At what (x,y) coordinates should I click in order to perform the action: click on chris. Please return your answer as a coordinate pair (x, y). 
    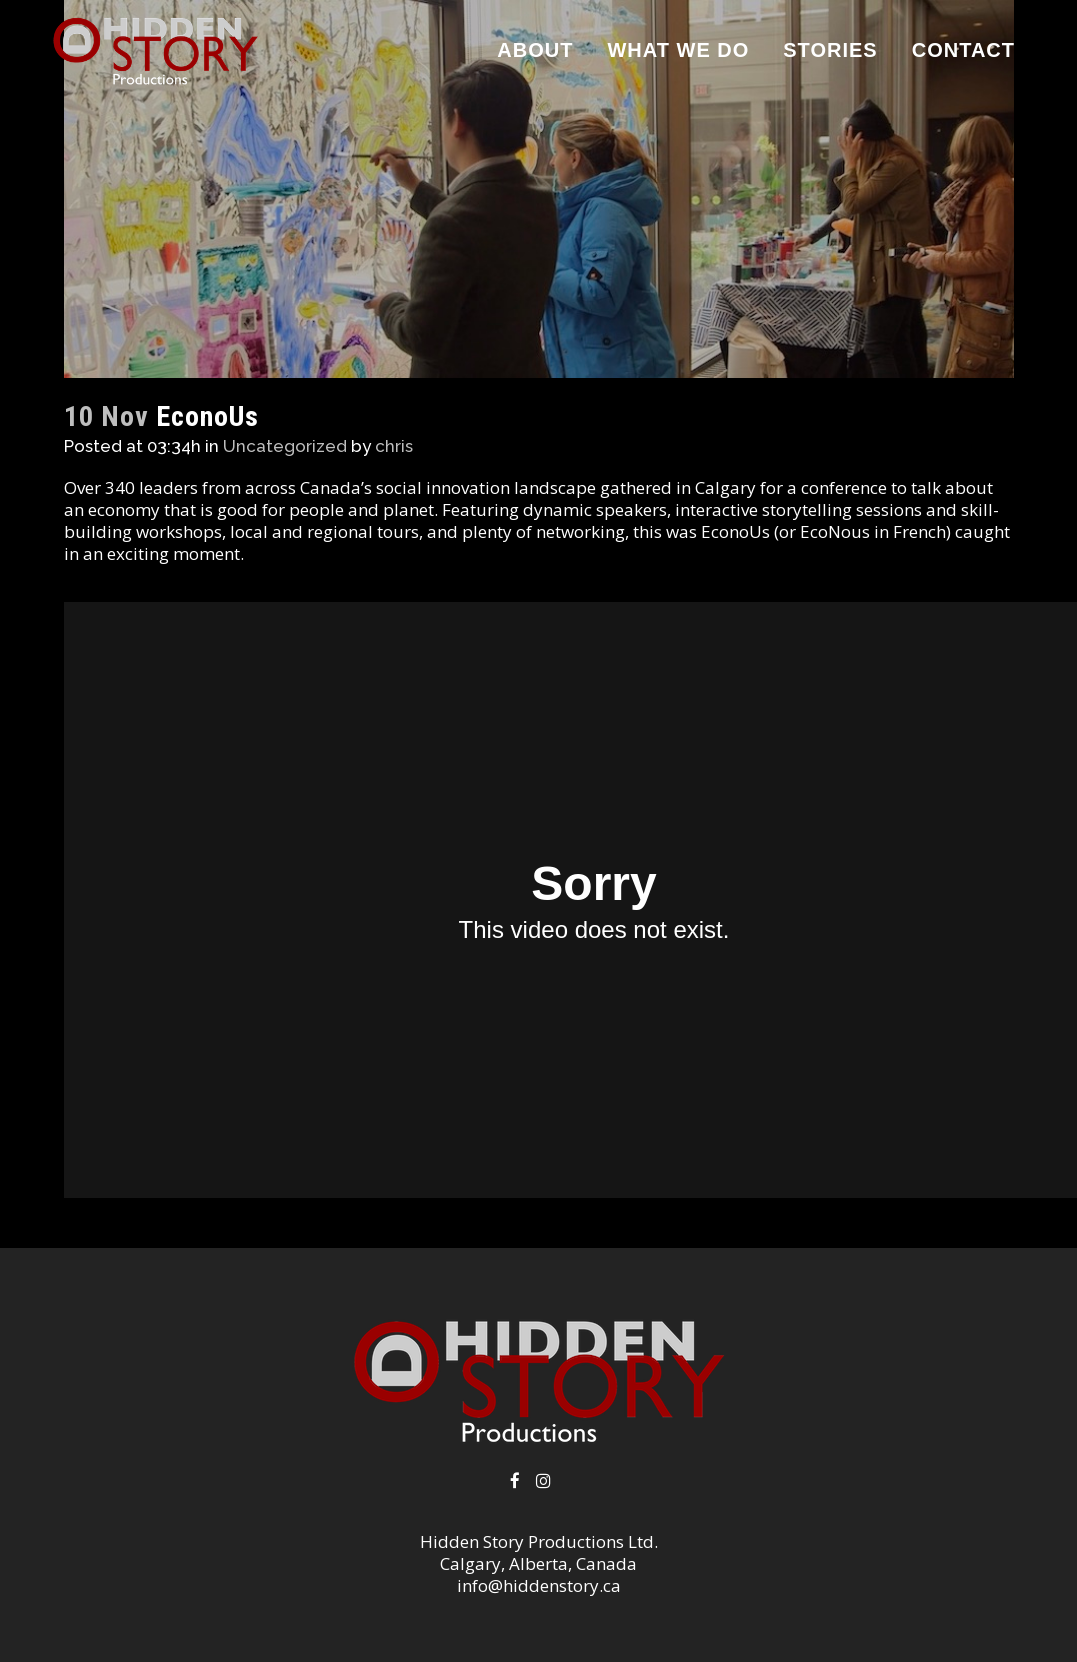
    Looking at the image, I should click on (394, 446).